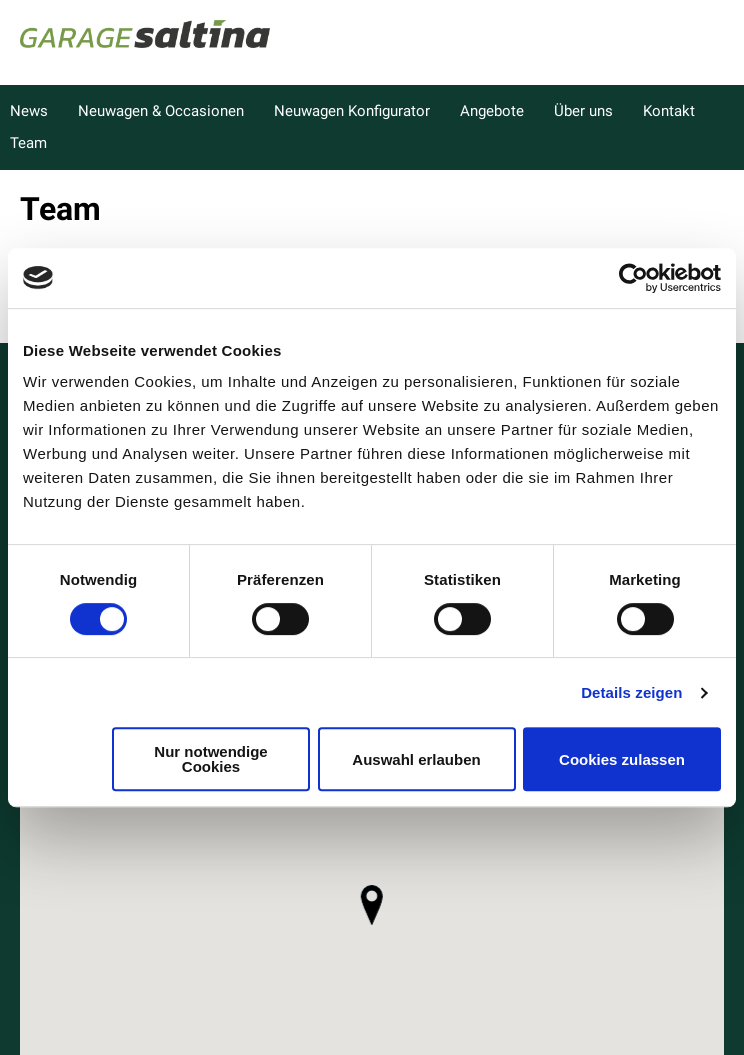 This screenshot has width=744, height=1055. Describe the element at coordinates (416, 759) in the screenshot. I see `Auswahl erlauben` at that location.